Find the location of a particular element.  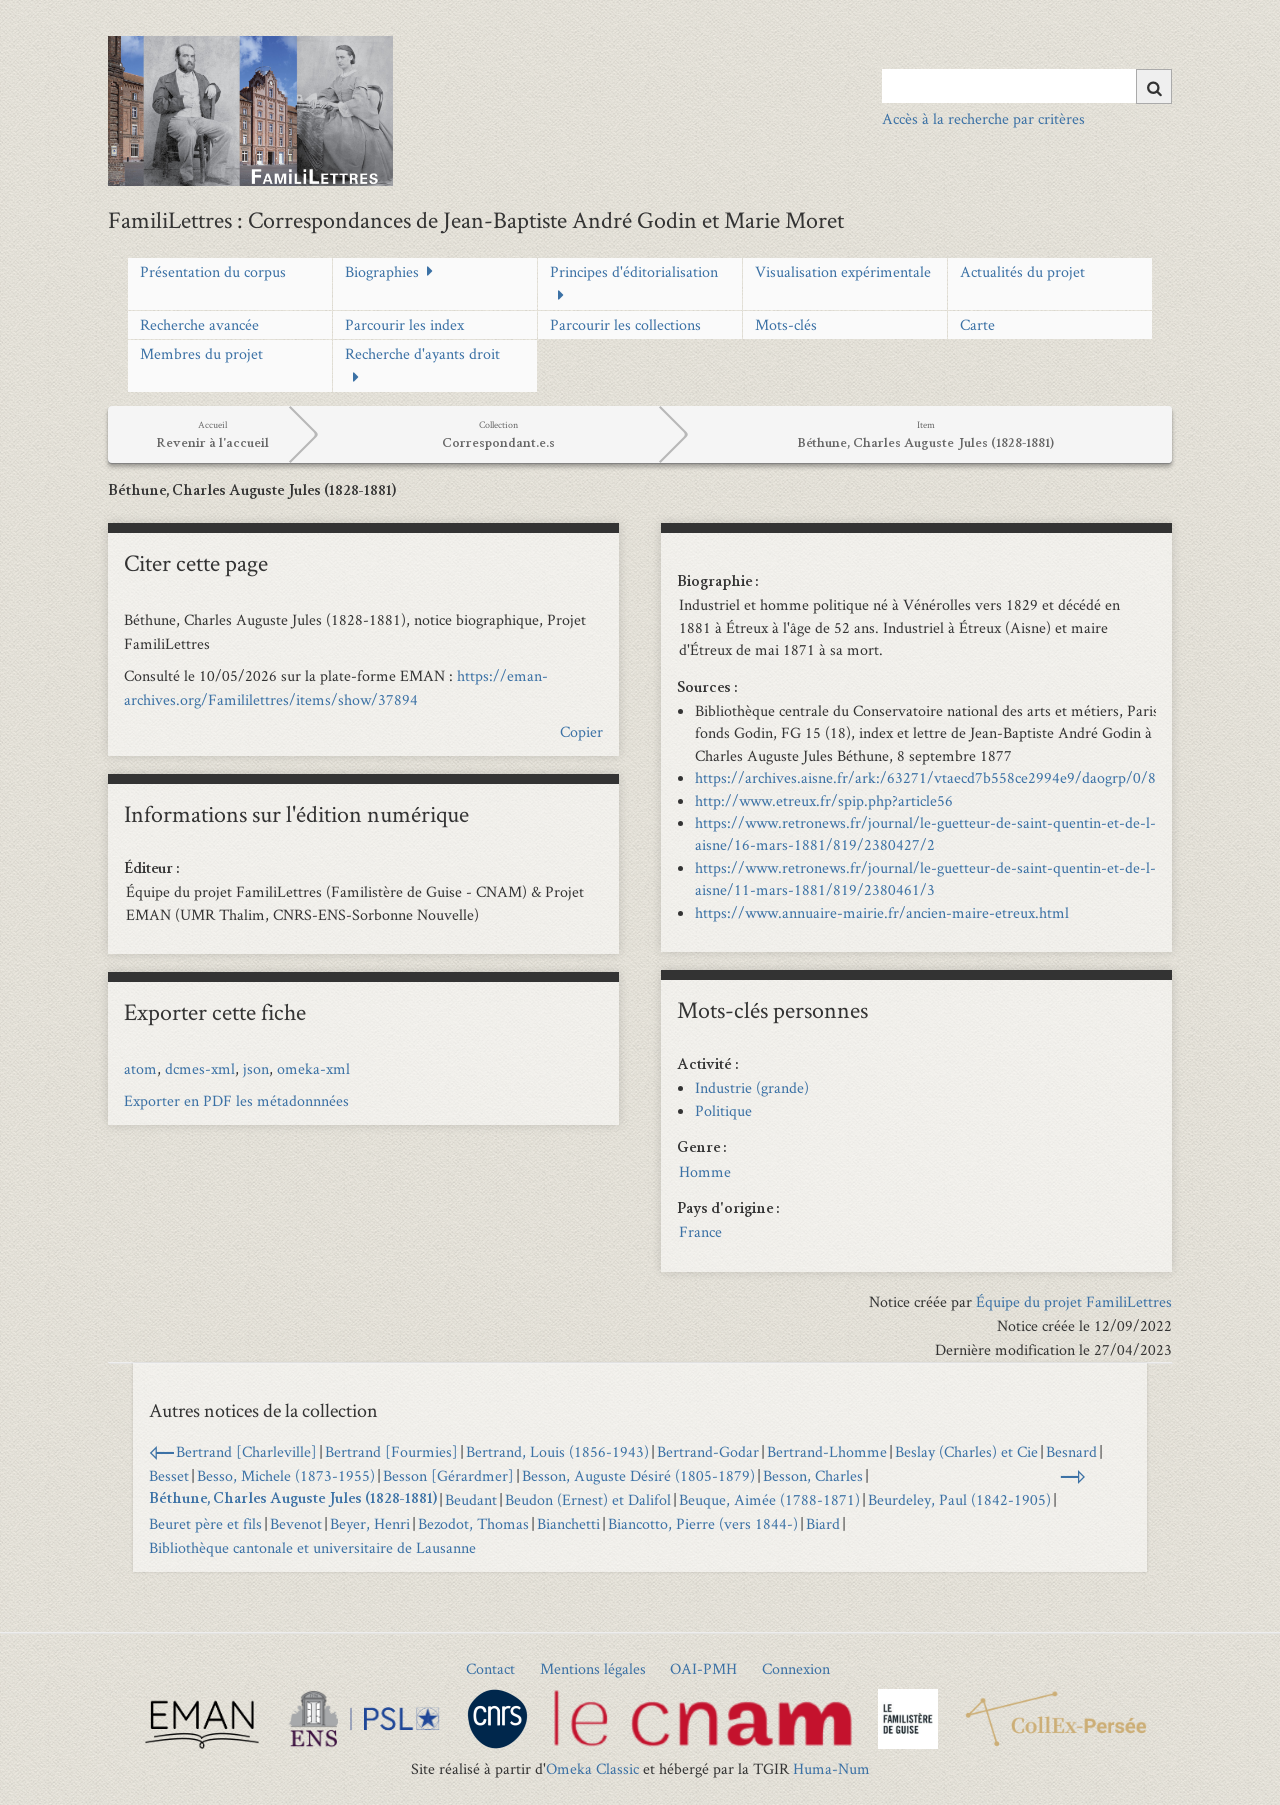

France is located at coordinates (700, 1231).